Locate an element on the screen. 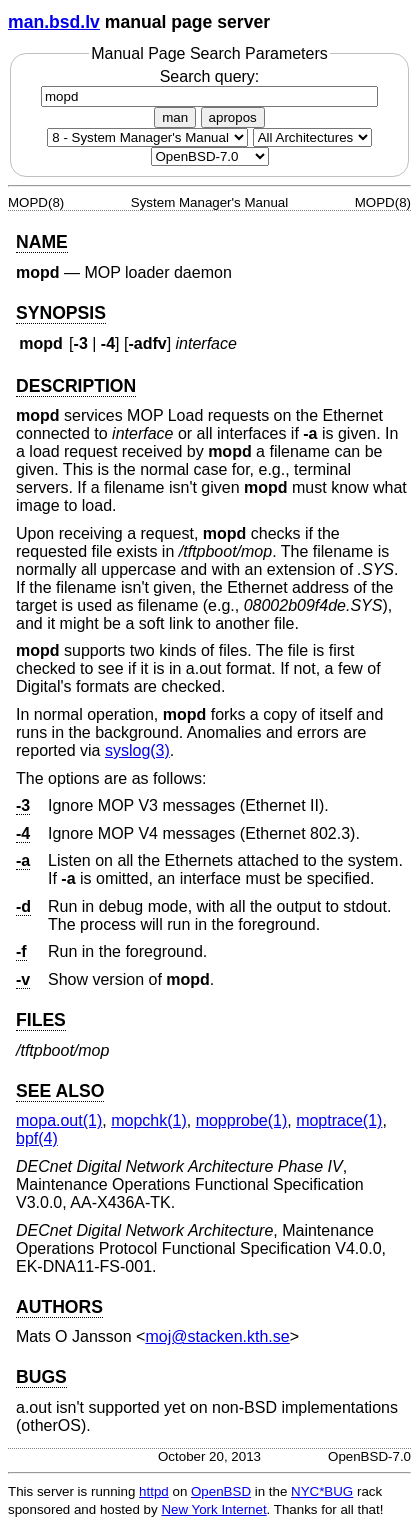  mopprobe(1) [mopprobe, section 1] is located at coordinates (242, 1120).